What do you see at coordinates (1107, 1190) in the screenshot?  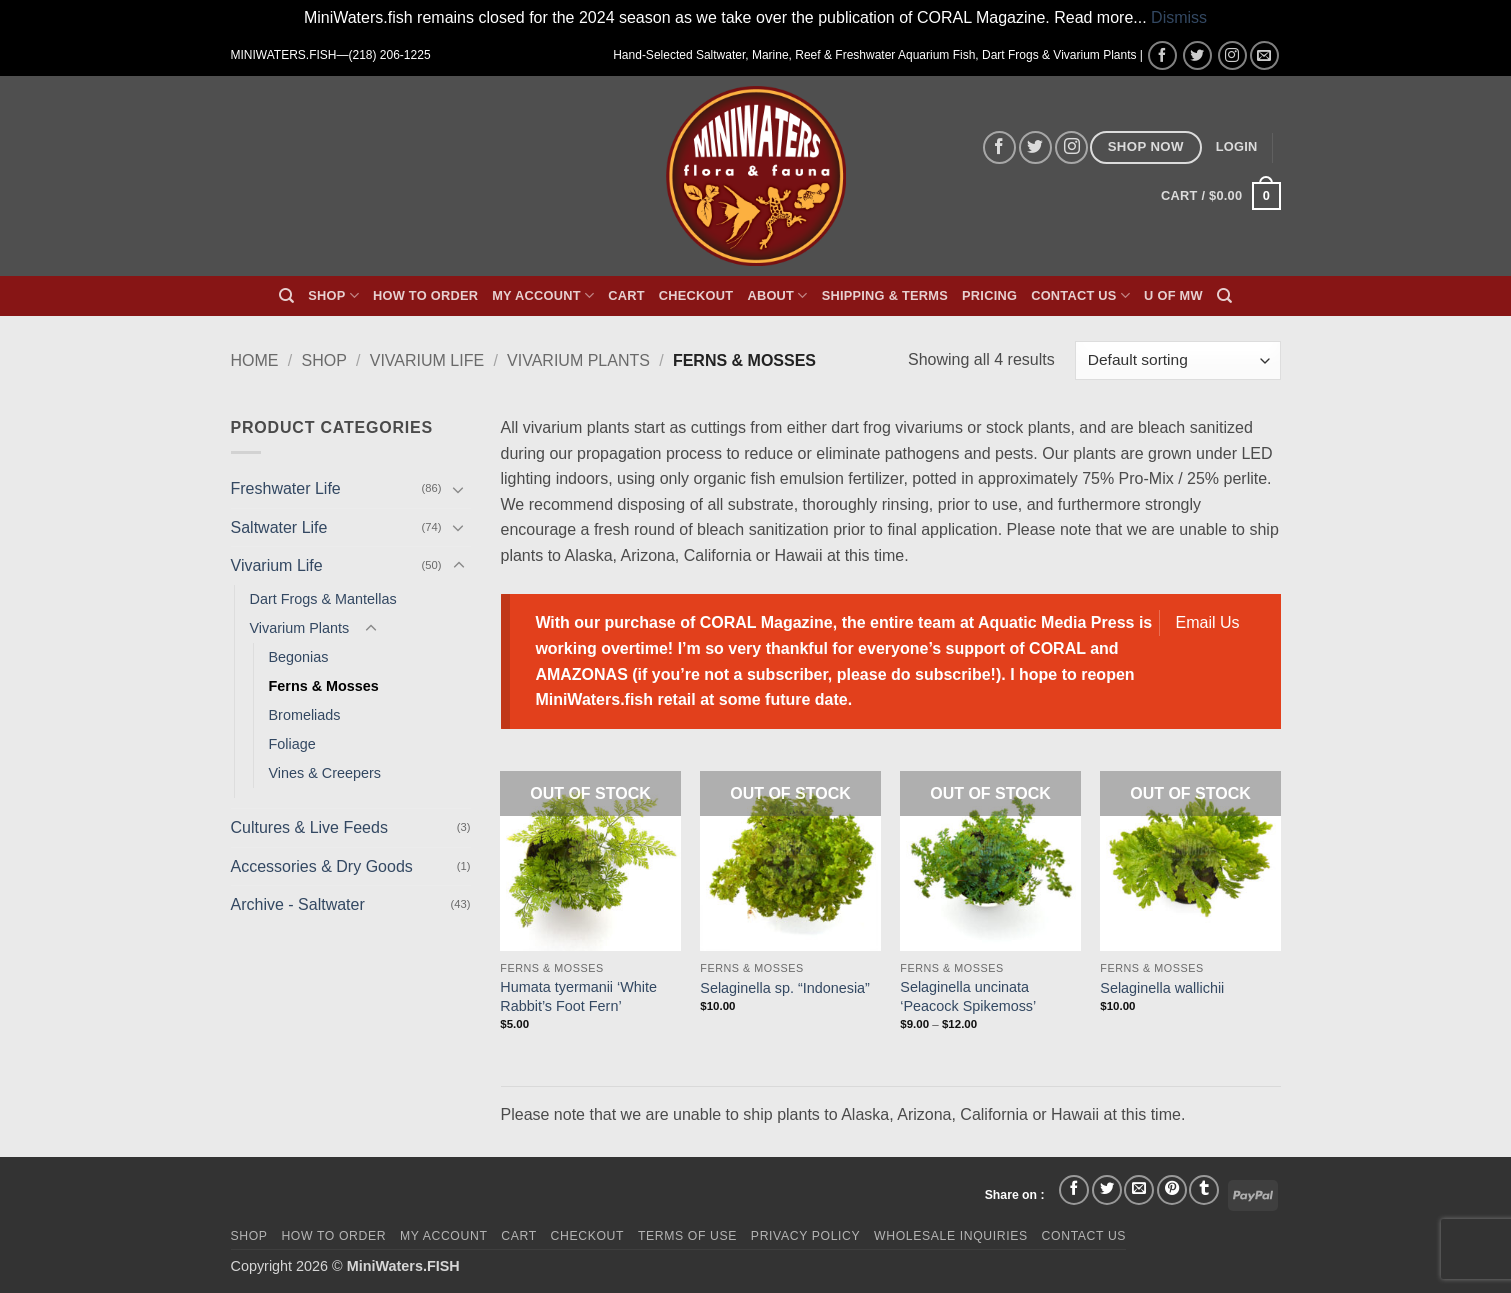 I see `[Share on Twitter]` at bounding box center [1107, 1190].